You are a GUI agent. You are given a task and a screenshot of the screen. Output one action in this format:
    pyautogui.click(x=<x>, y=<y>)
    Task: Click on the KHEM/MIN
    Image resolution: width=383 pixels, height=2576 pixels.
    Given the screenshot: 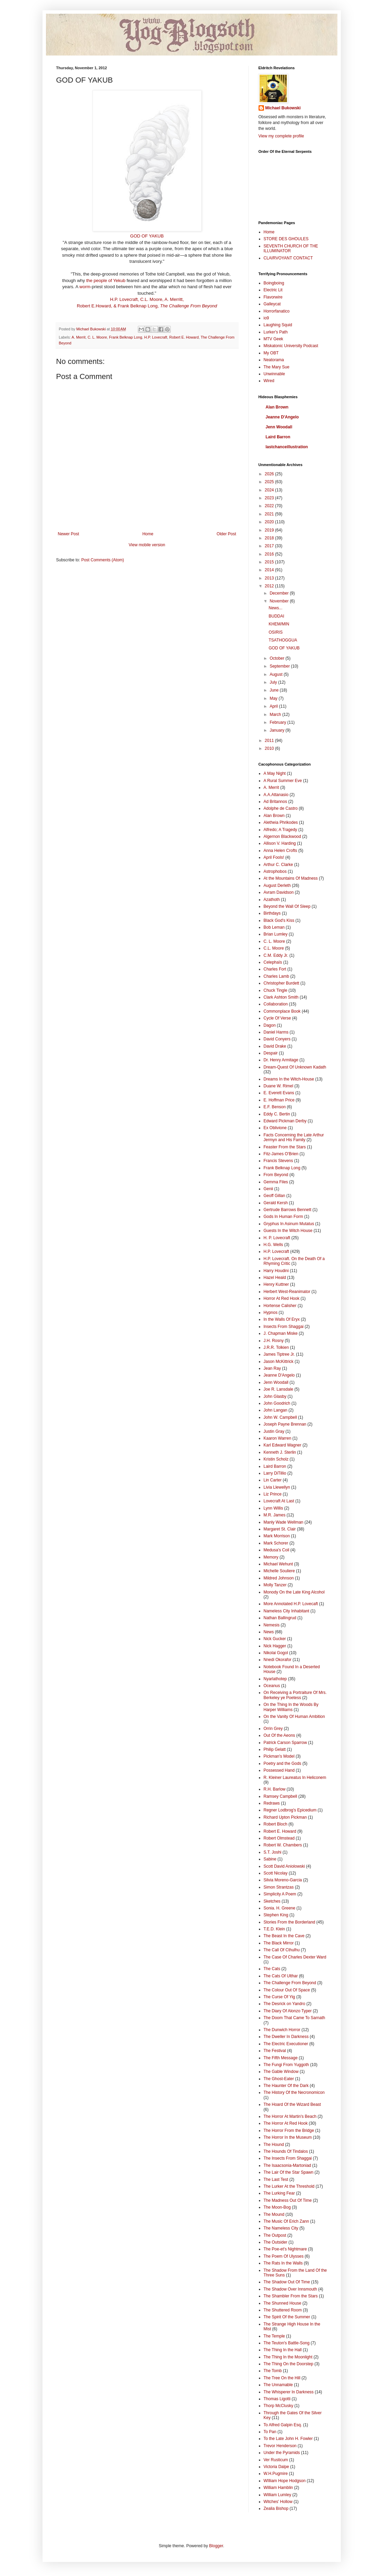 What is the action you would take?
    pyautogui.click(x=278, y=624)
    